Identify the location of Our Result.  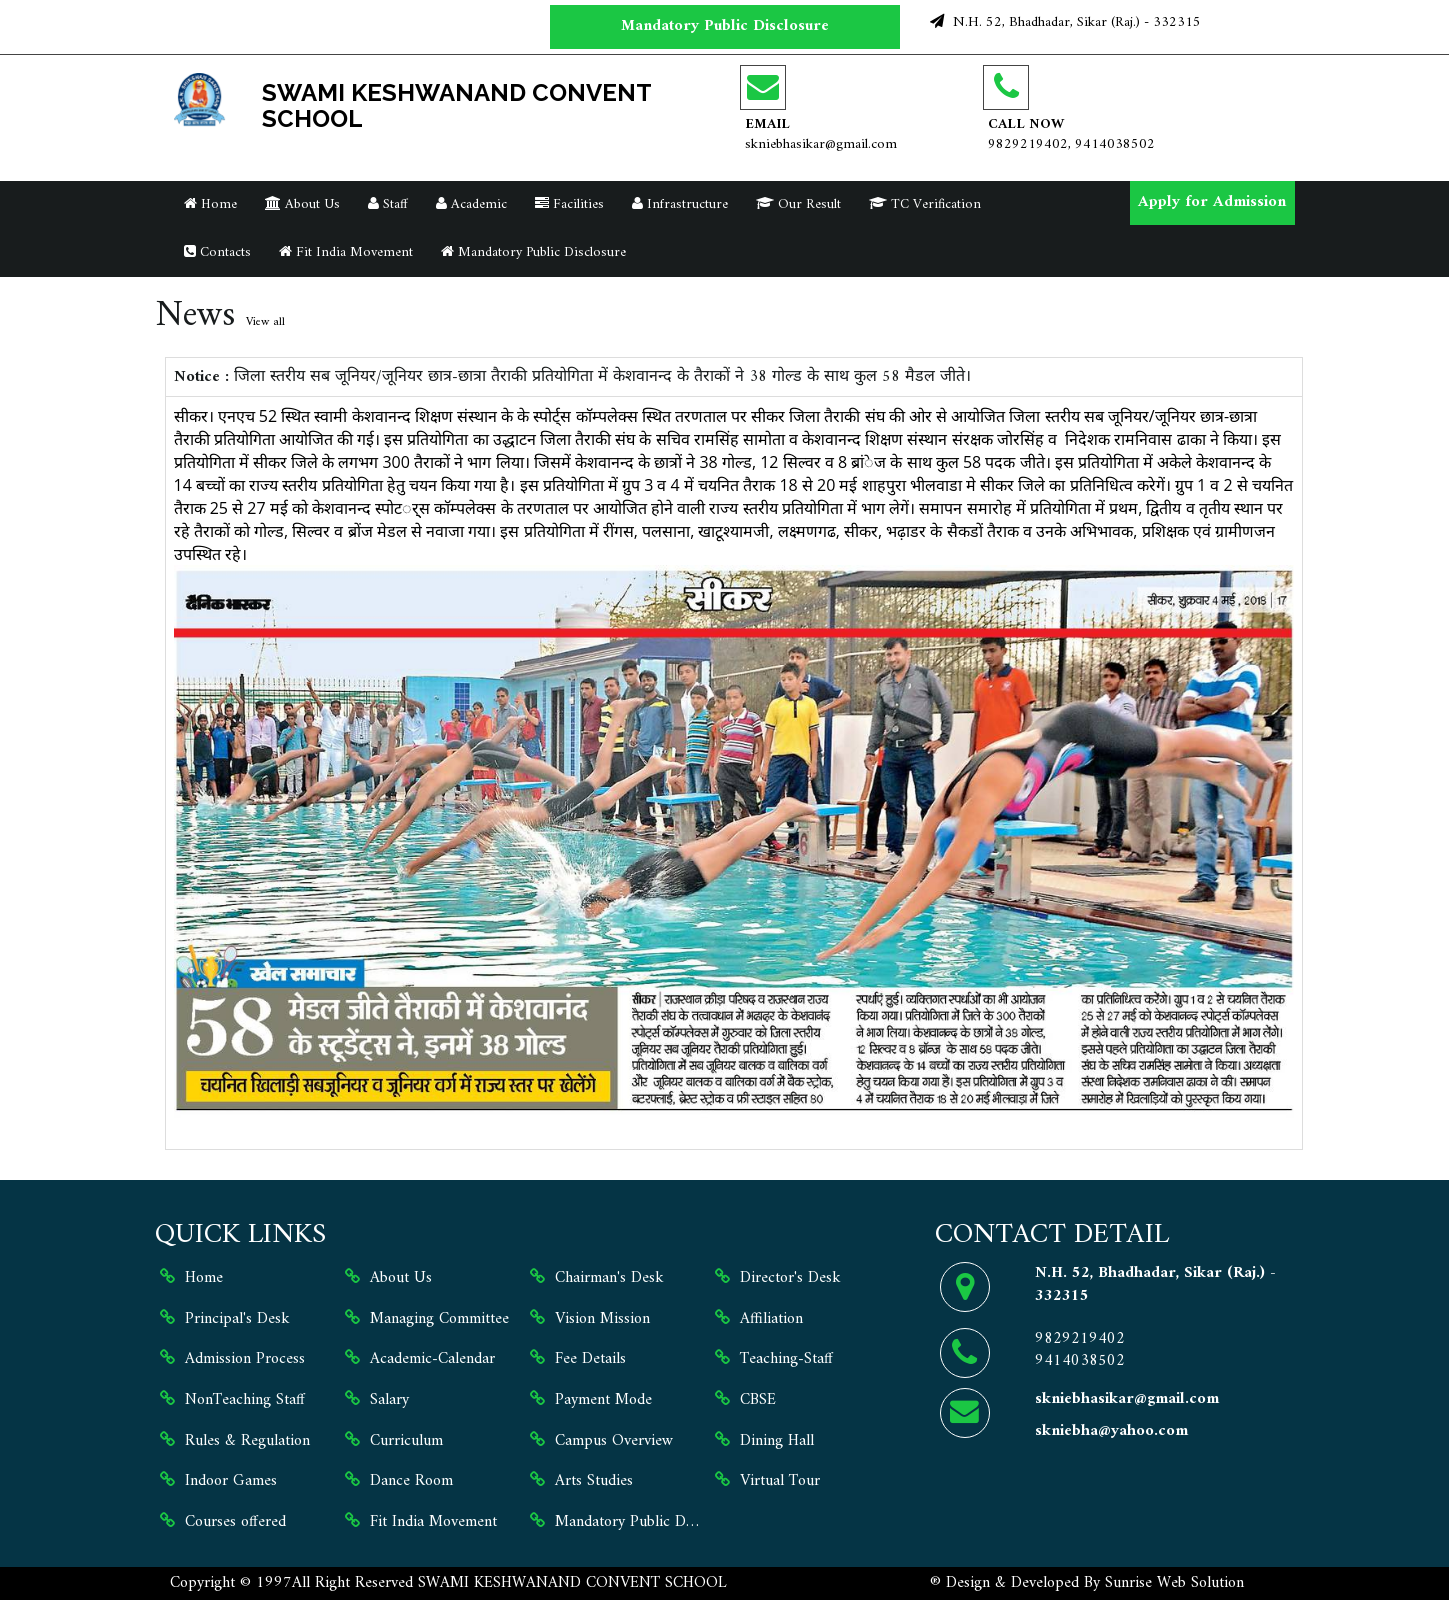
(798, 204).